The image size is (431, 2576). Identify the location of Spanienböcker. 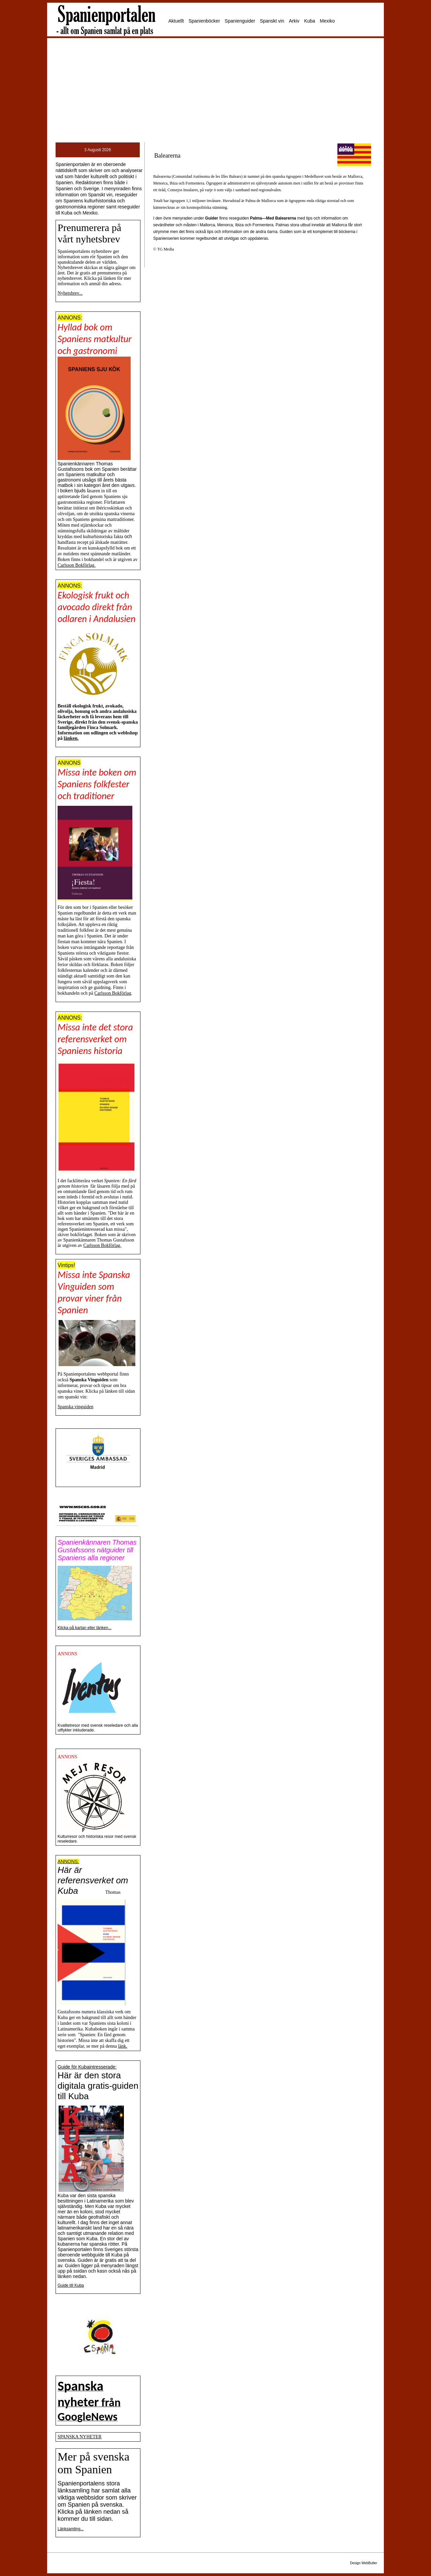
(204, 21).